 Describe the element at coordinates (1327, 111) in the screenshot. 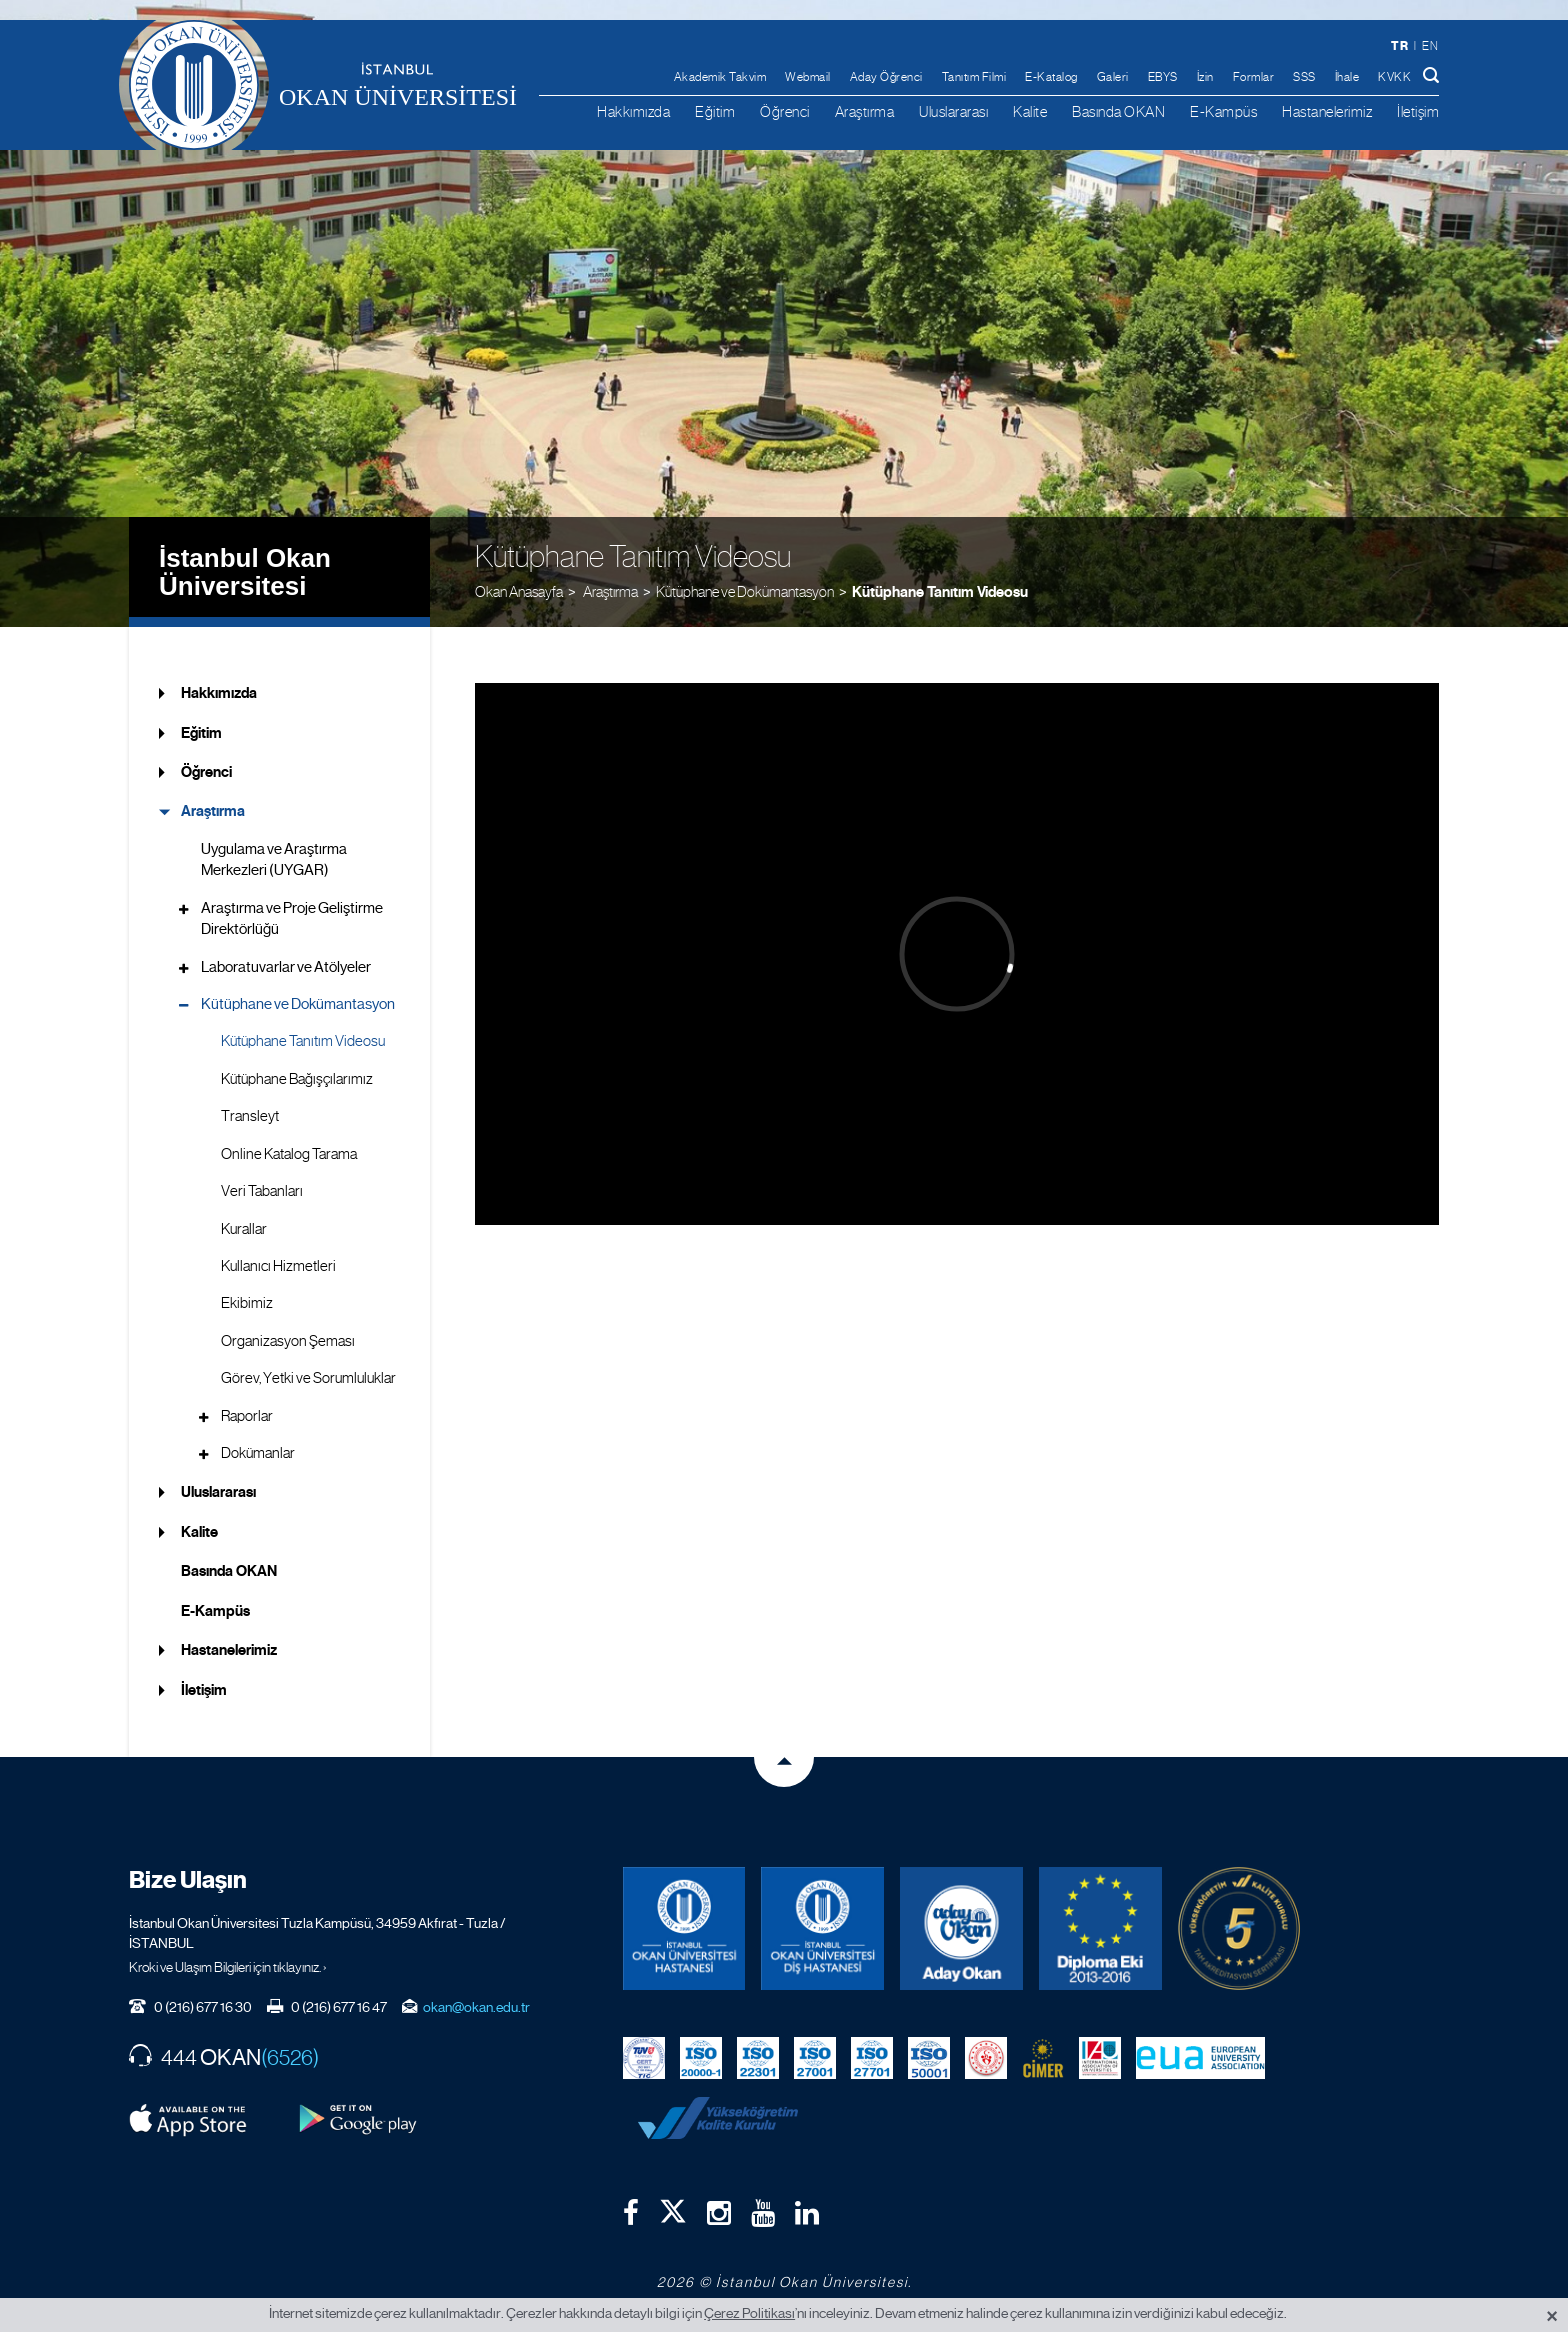

I see `Hastanelerimiz` at that location.